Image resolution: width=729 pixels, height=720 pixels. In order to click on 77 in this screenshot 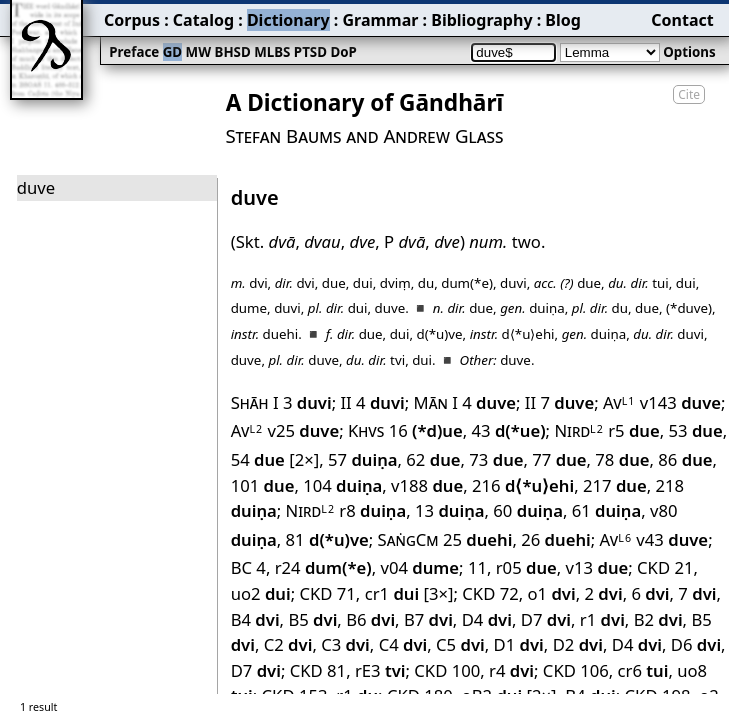, I will do `click(559, 459)`.